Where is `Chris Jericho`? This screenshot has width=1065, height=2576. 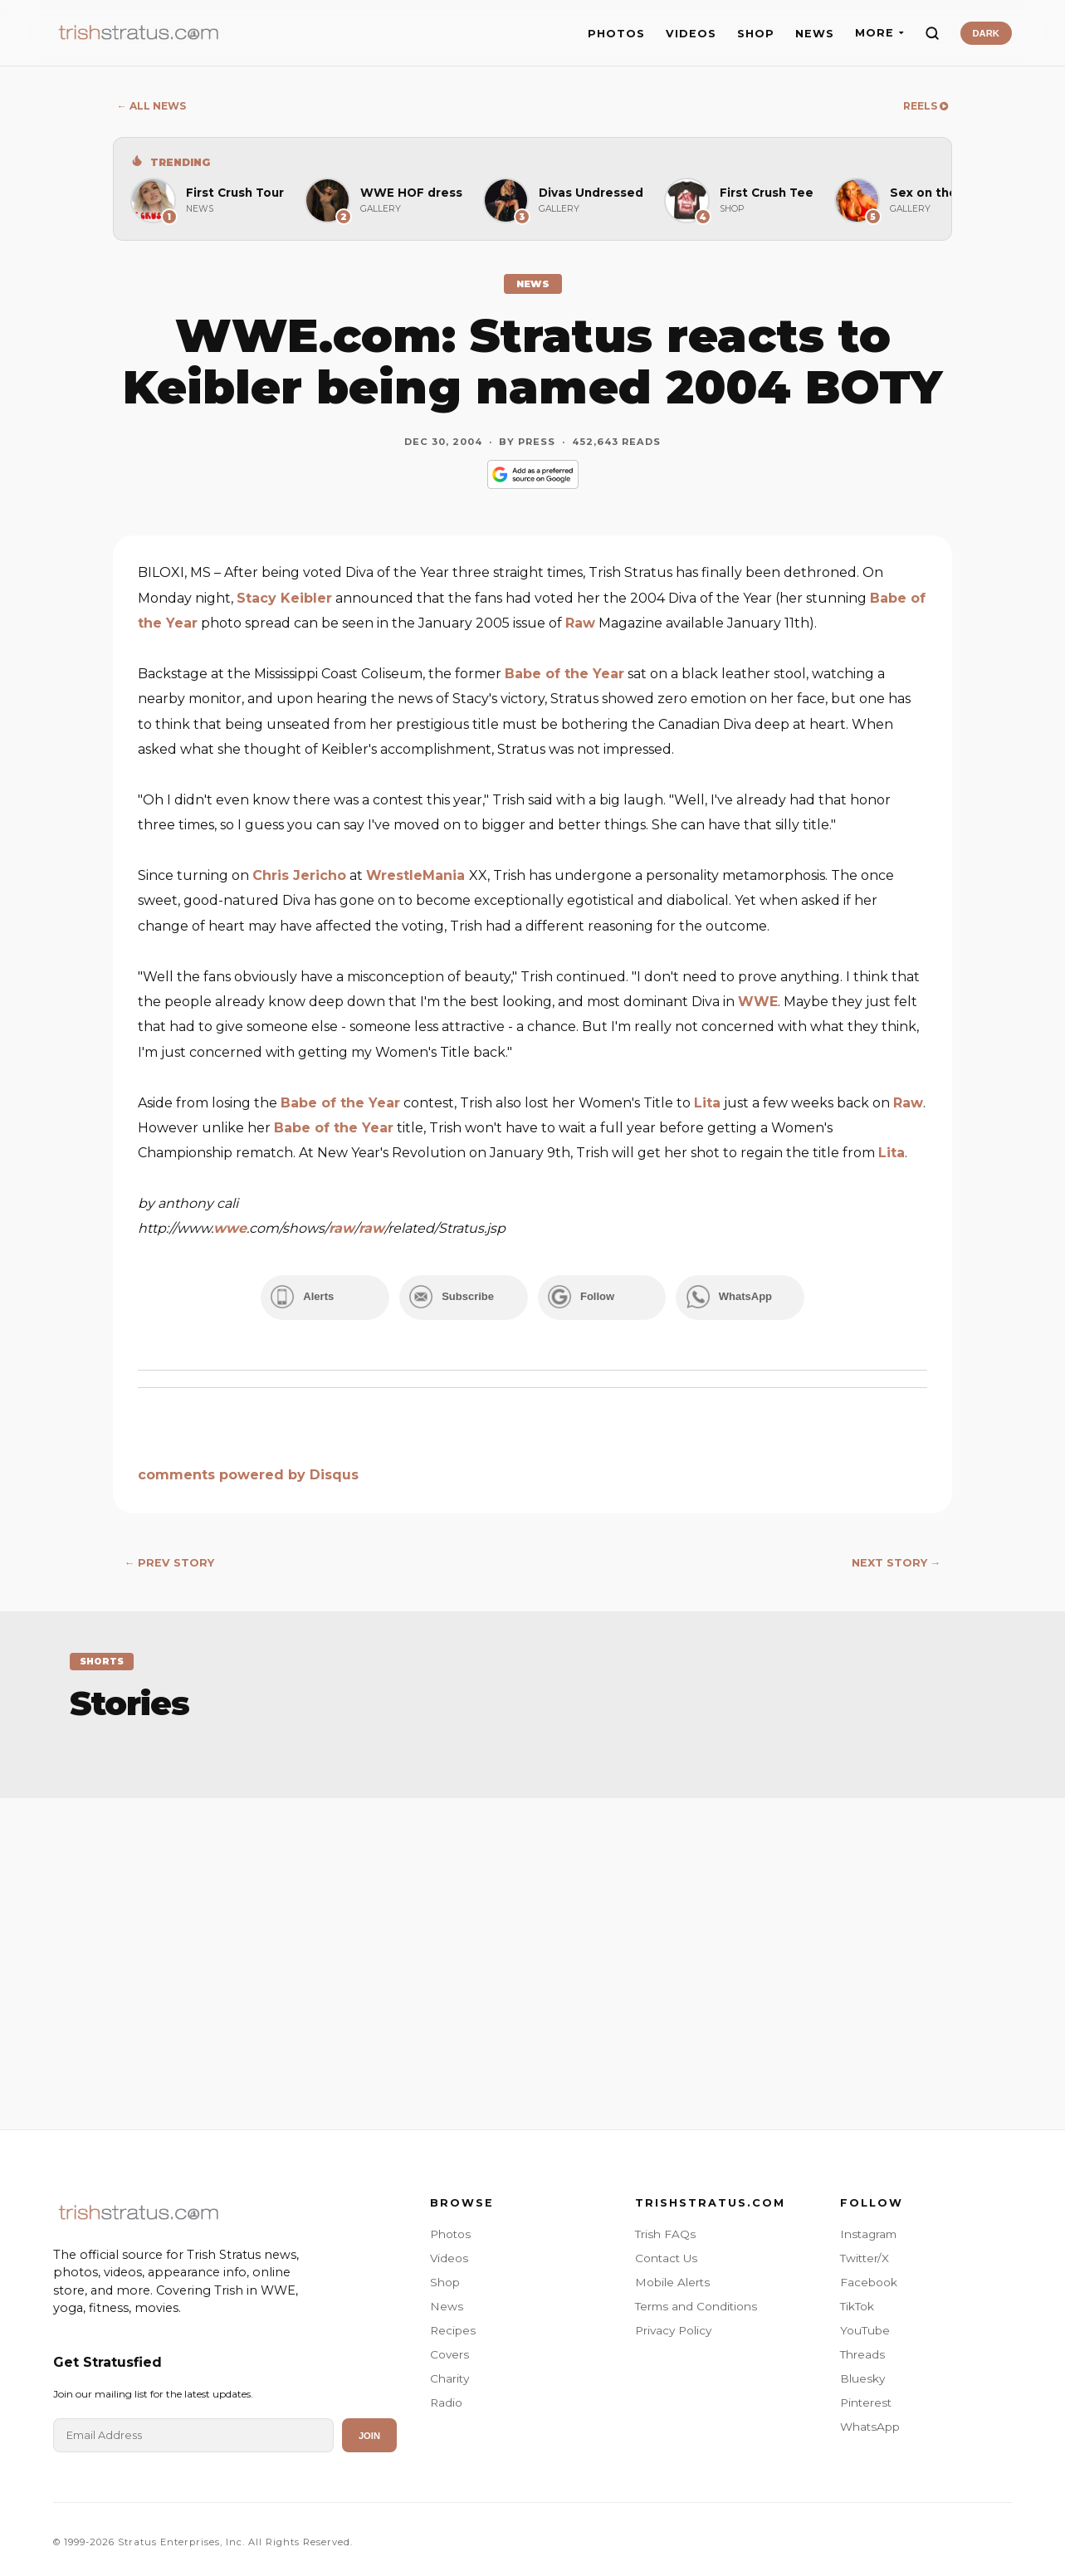 Chris Jericho is located at coordinates (299, 875).